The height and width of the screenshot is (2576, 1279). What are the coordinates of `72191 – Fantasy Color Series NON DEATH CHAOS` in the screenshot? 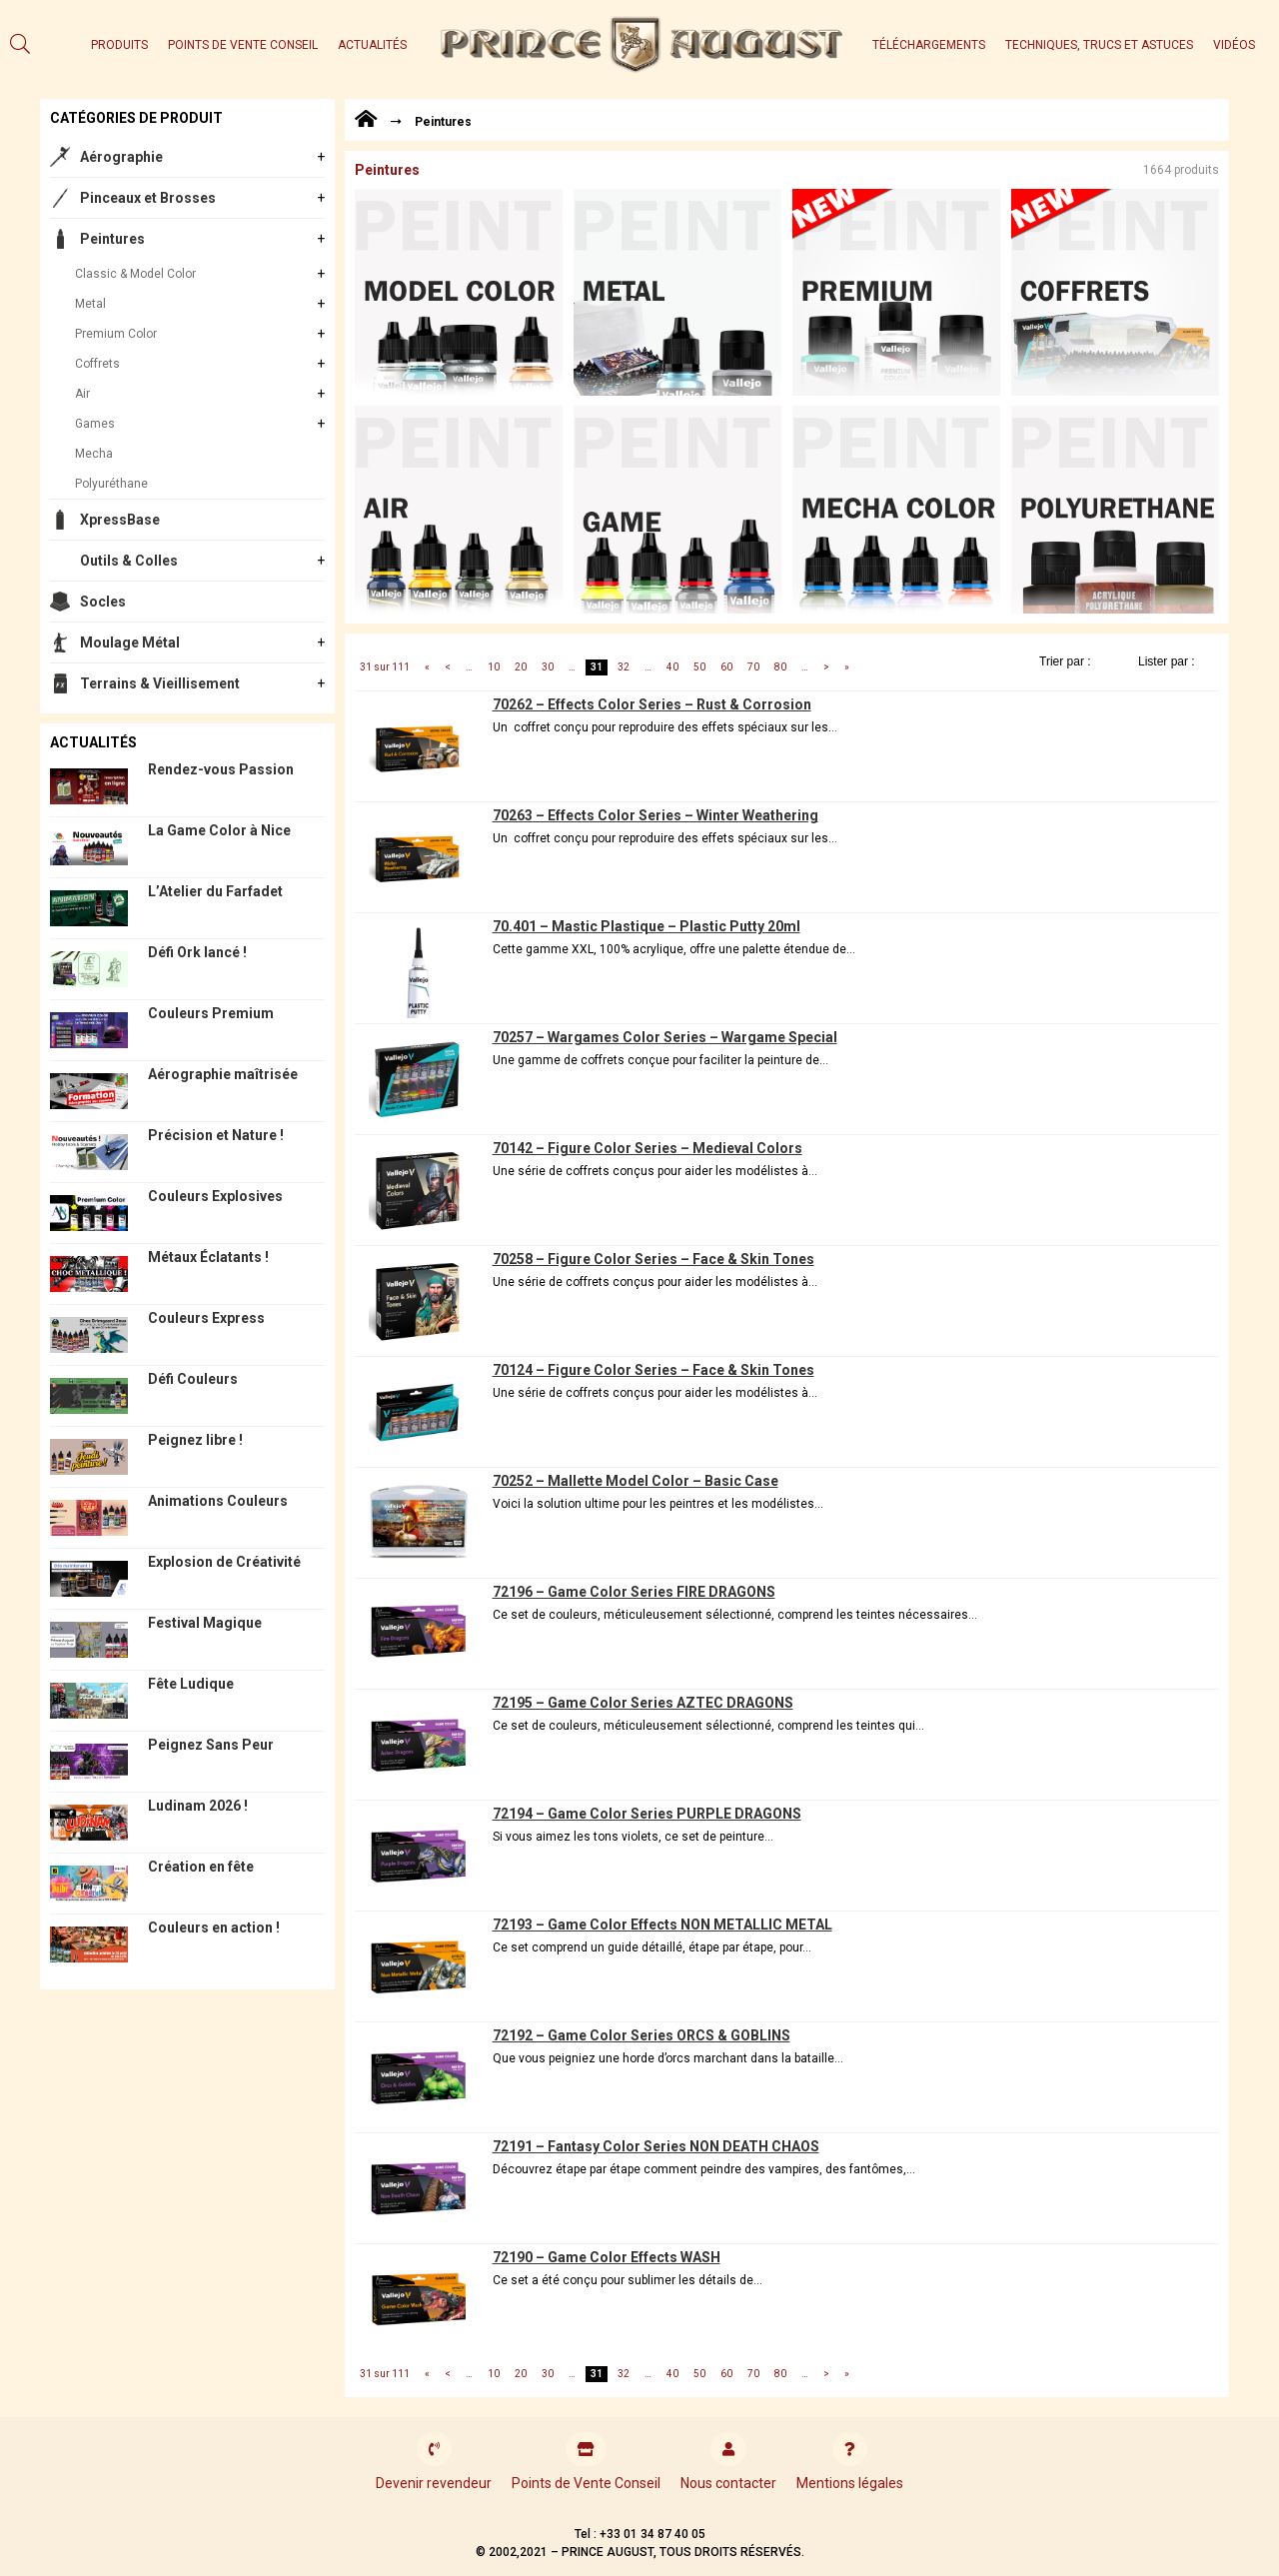 It's located at (656, 2146).